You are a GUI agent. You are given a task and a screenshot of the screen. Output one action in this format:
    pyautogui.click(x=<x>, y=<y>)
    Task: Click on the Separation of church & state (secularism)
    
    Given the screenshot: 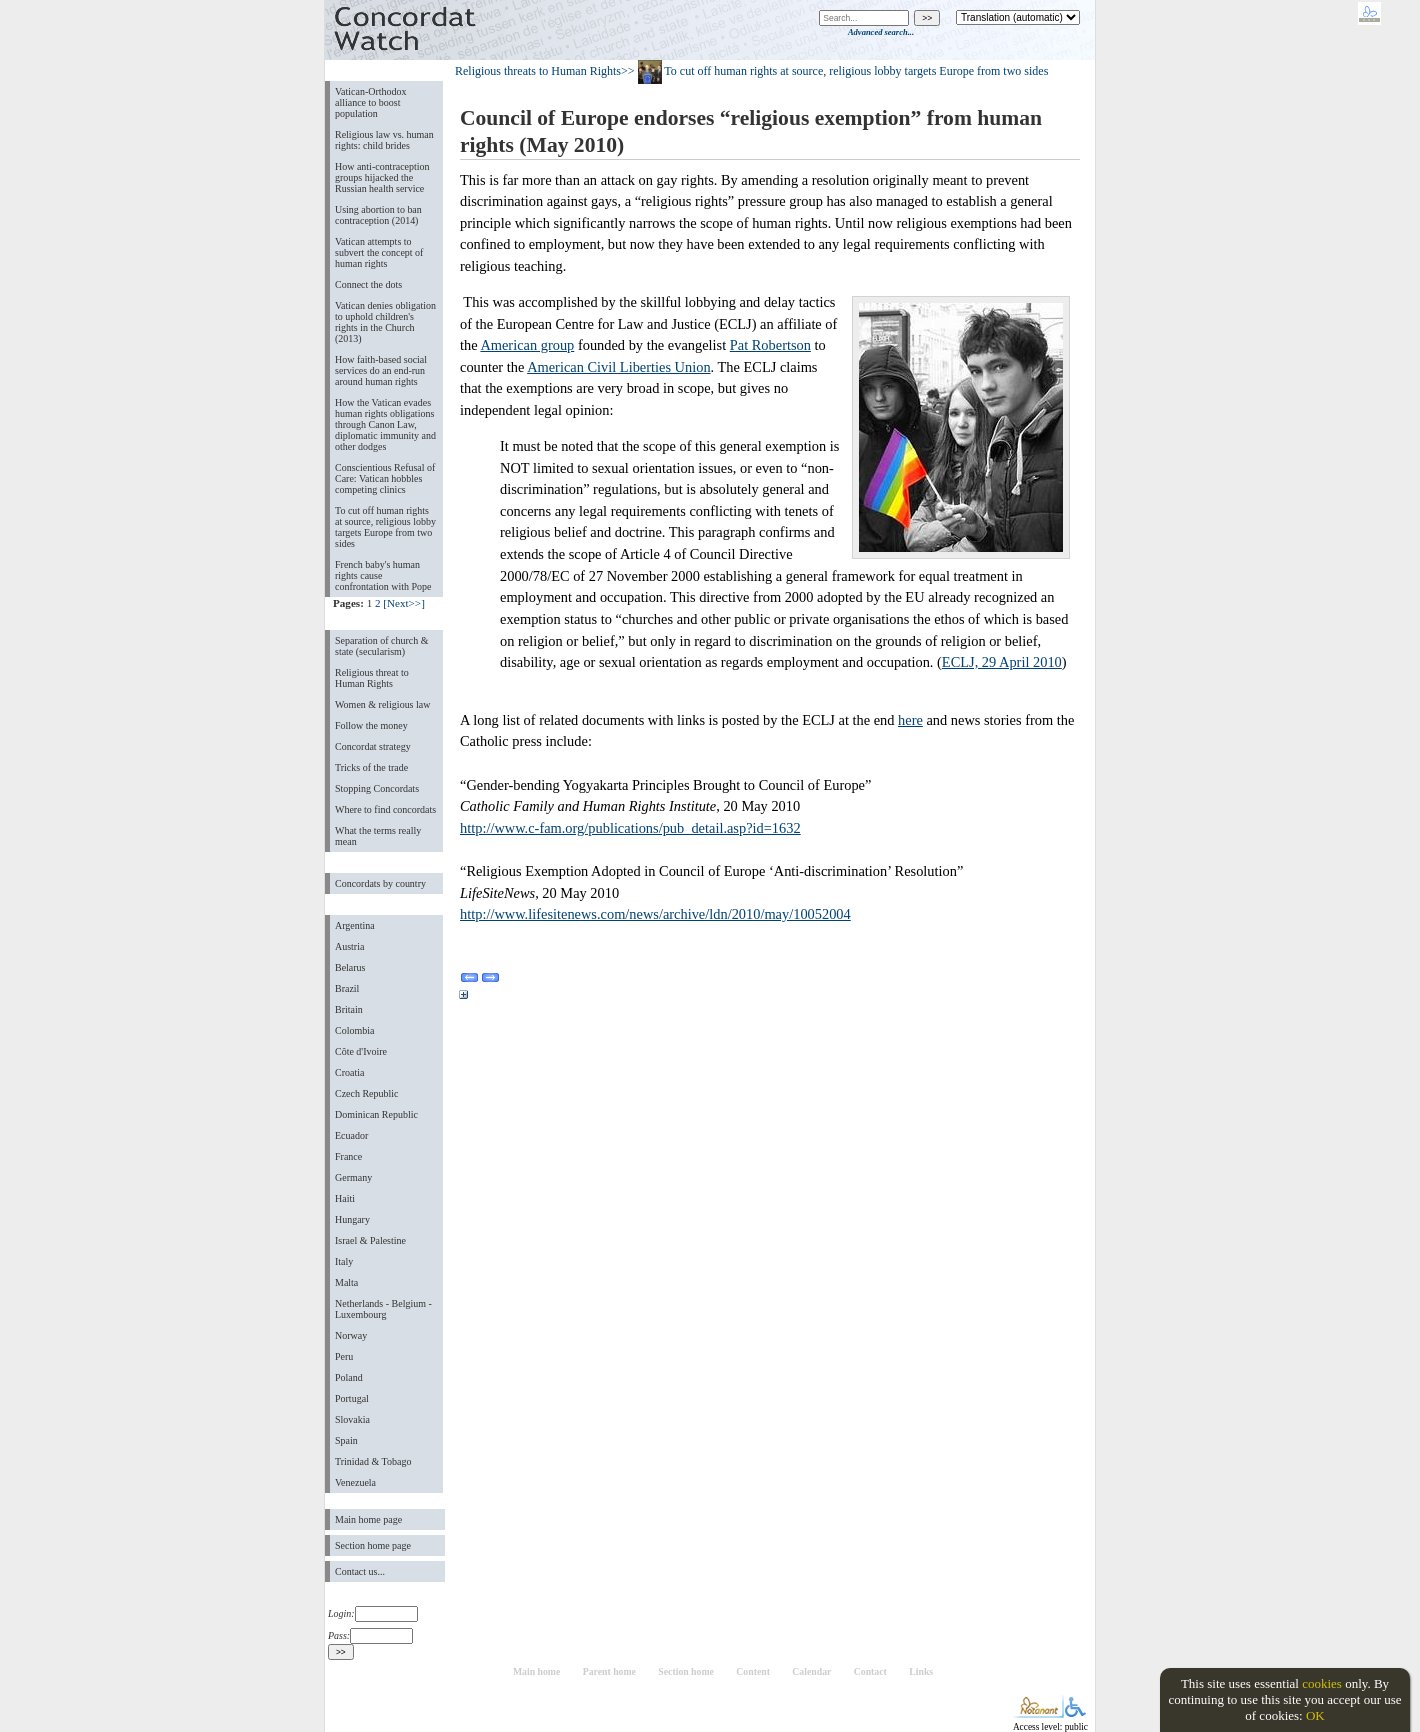 What is the action you would take?
    pyautogui.click(x=381, y=646)
    